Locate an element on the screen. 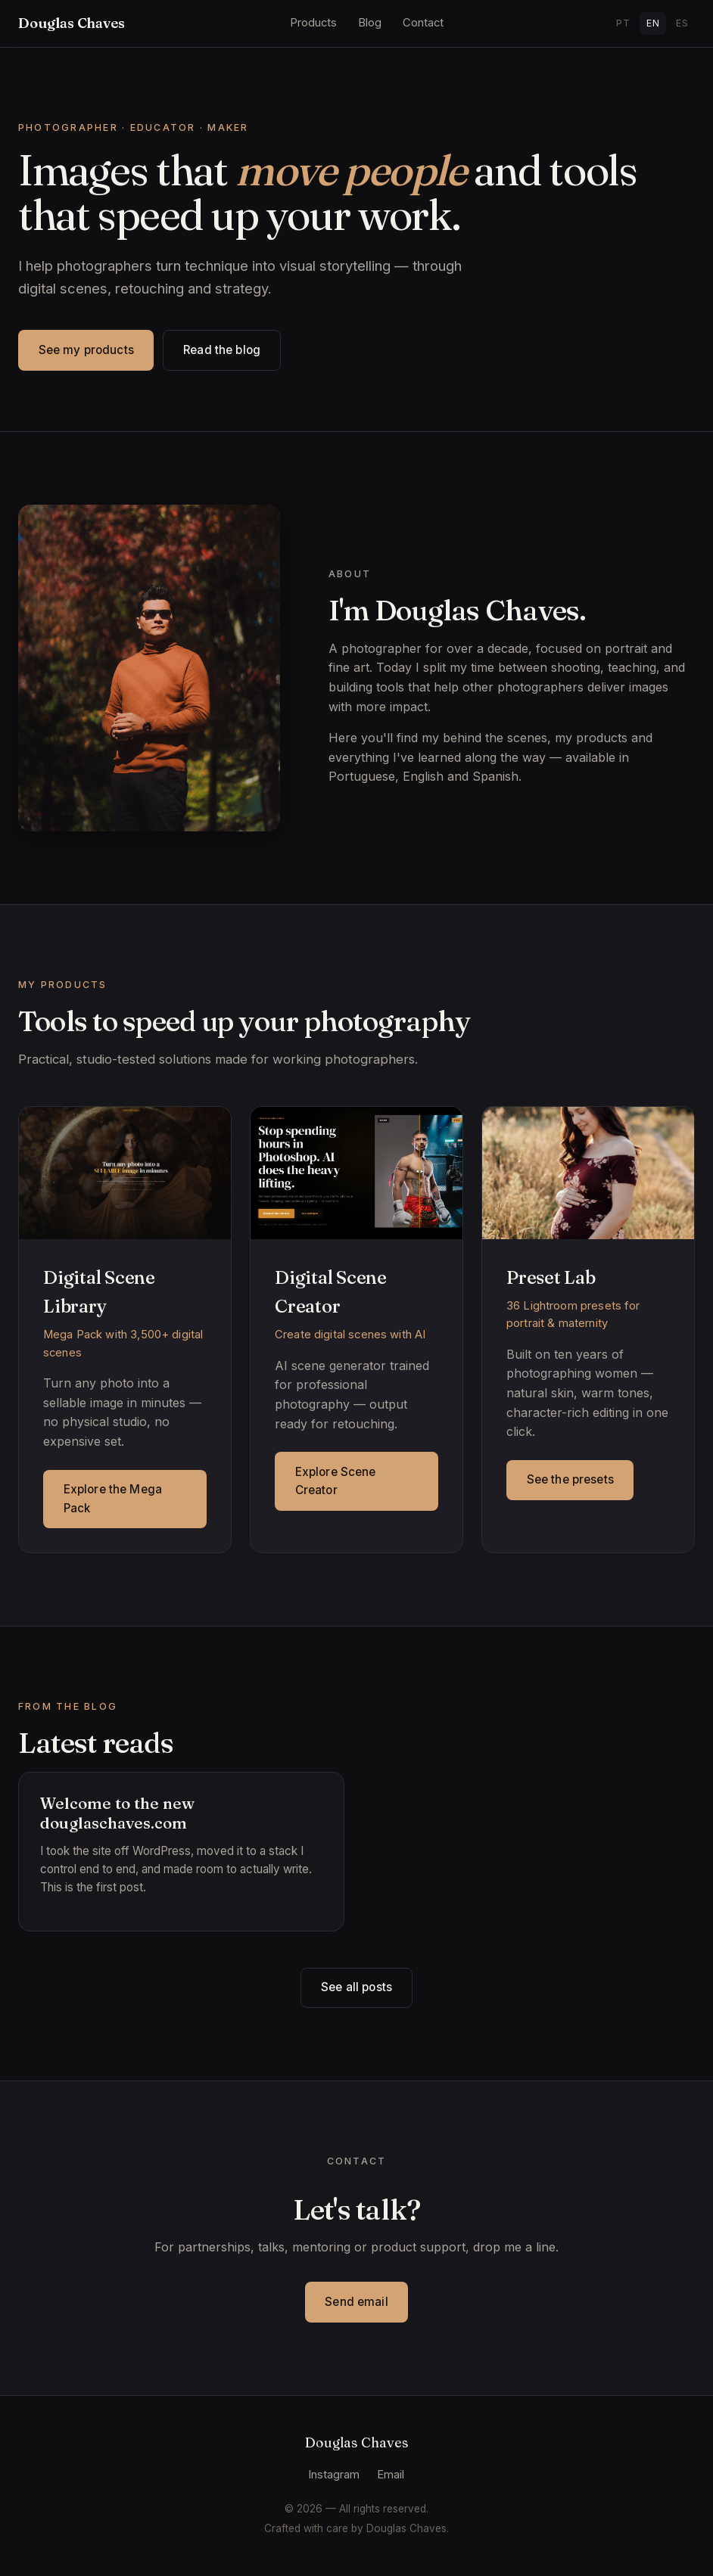 This screenshot has width=713, height=2576. Douglas Chaves is located at coordinates (71, 23).